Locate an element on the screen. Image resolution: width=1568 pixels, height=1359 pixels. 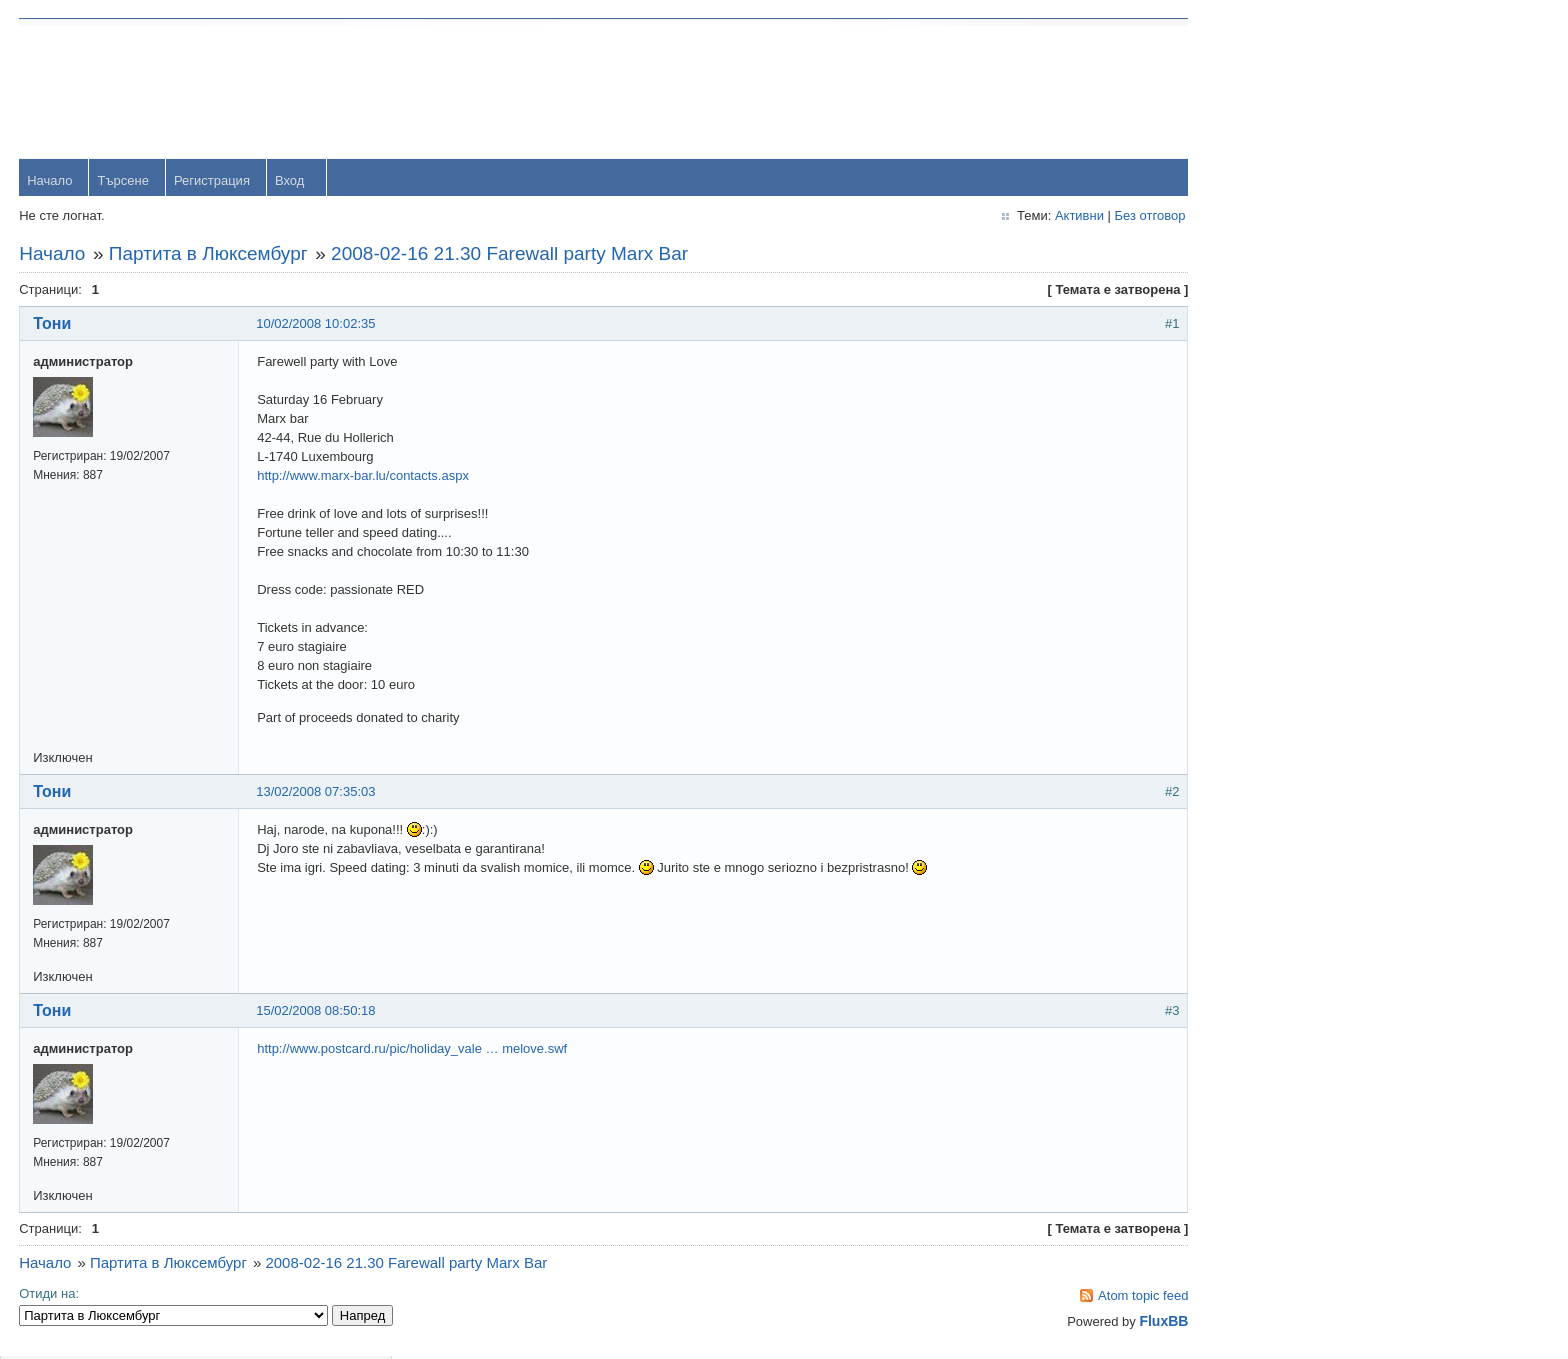
15/02/2008 08:50:18 is located at coordinates (316, 1011).